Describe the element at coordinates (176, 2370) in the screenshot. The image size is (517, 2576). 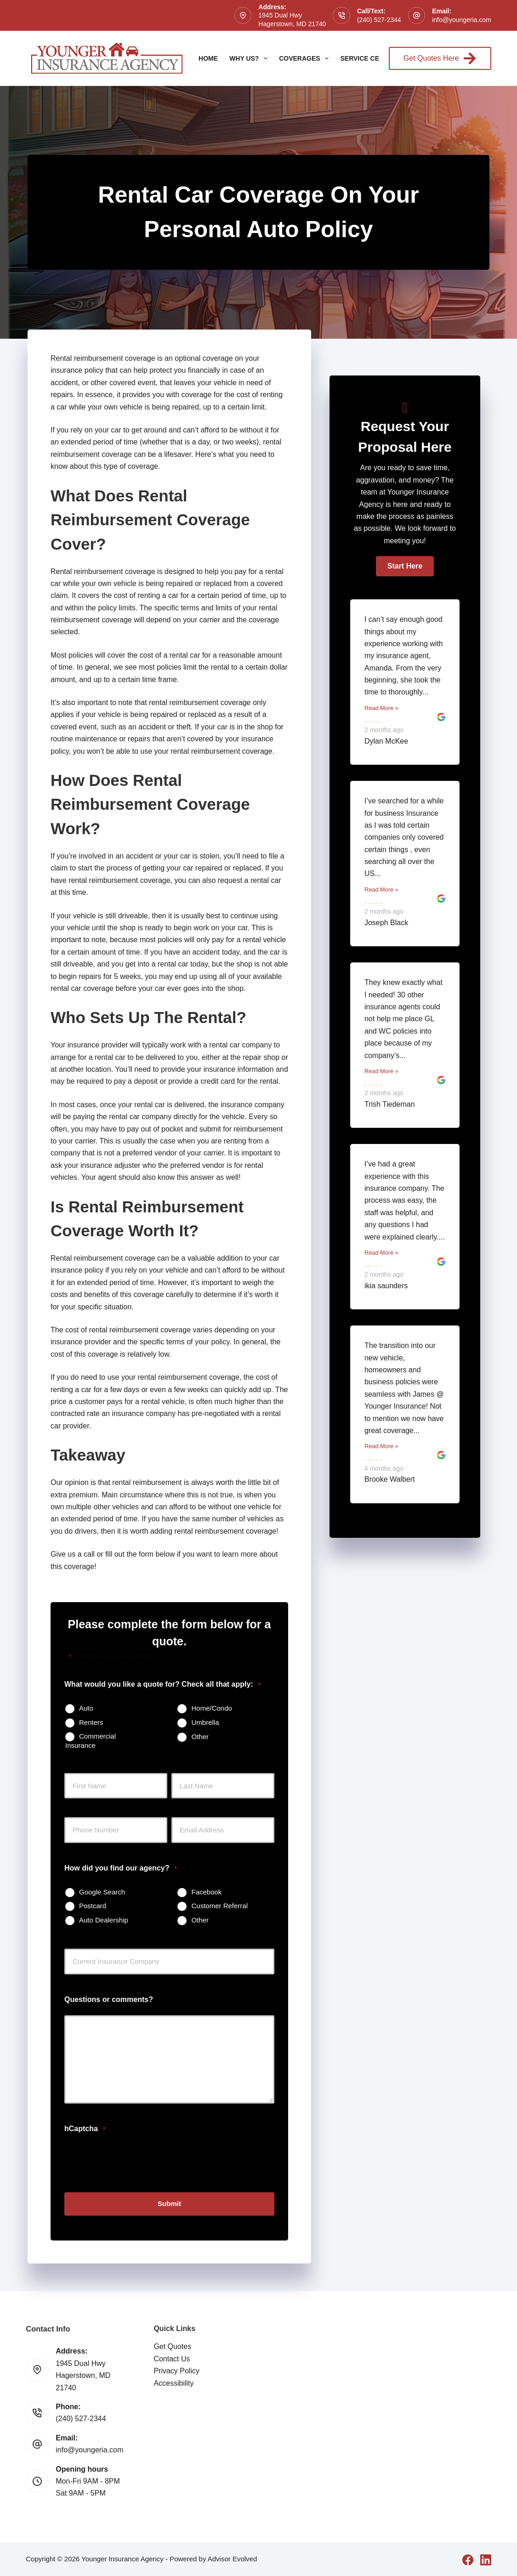
I see `Privacy Policy` at that location.